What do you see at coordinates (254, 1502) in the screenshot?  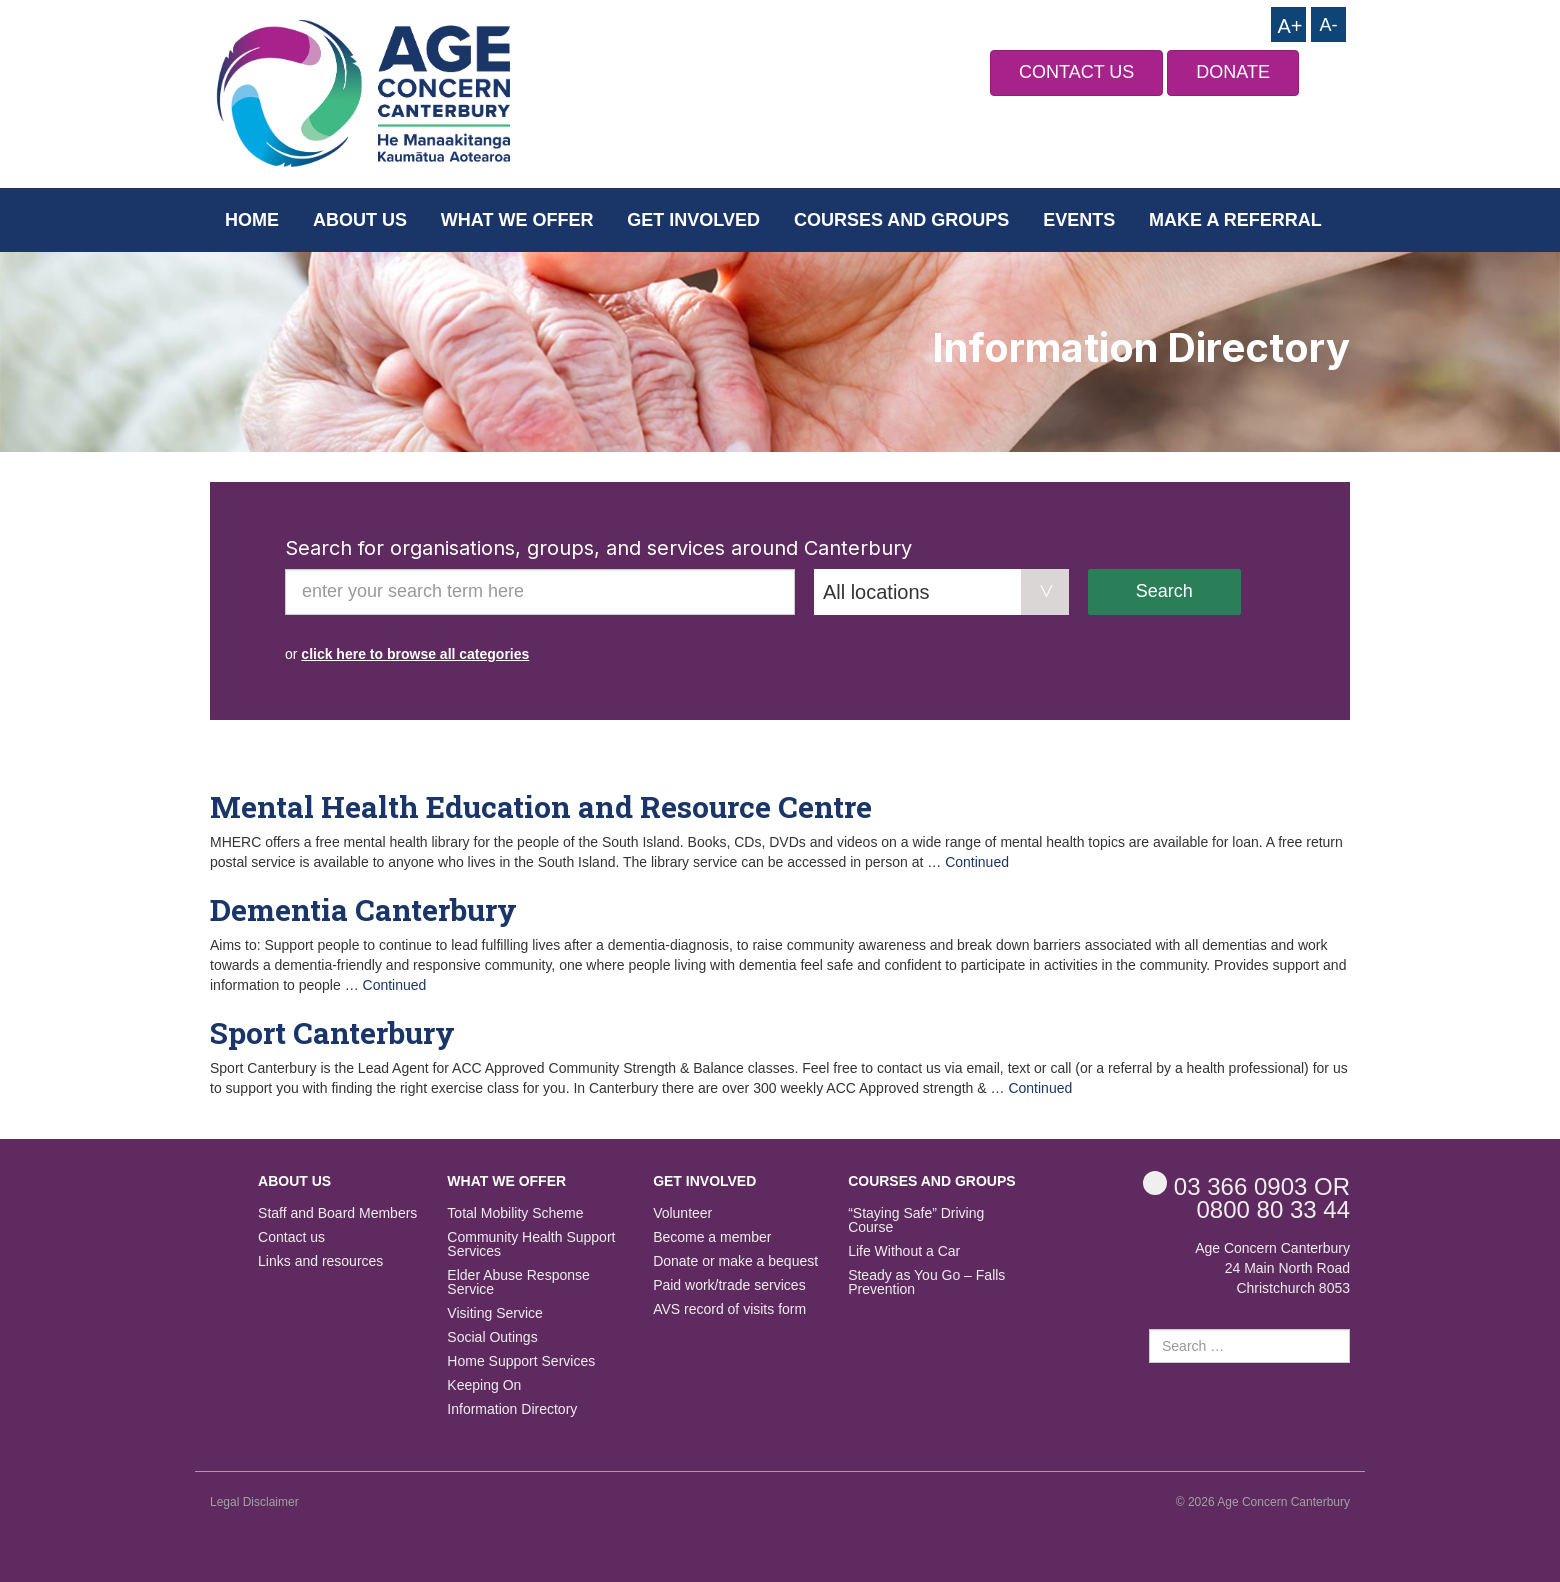 I see `Legal Disclaimer` at bounding box center [254, 1502].